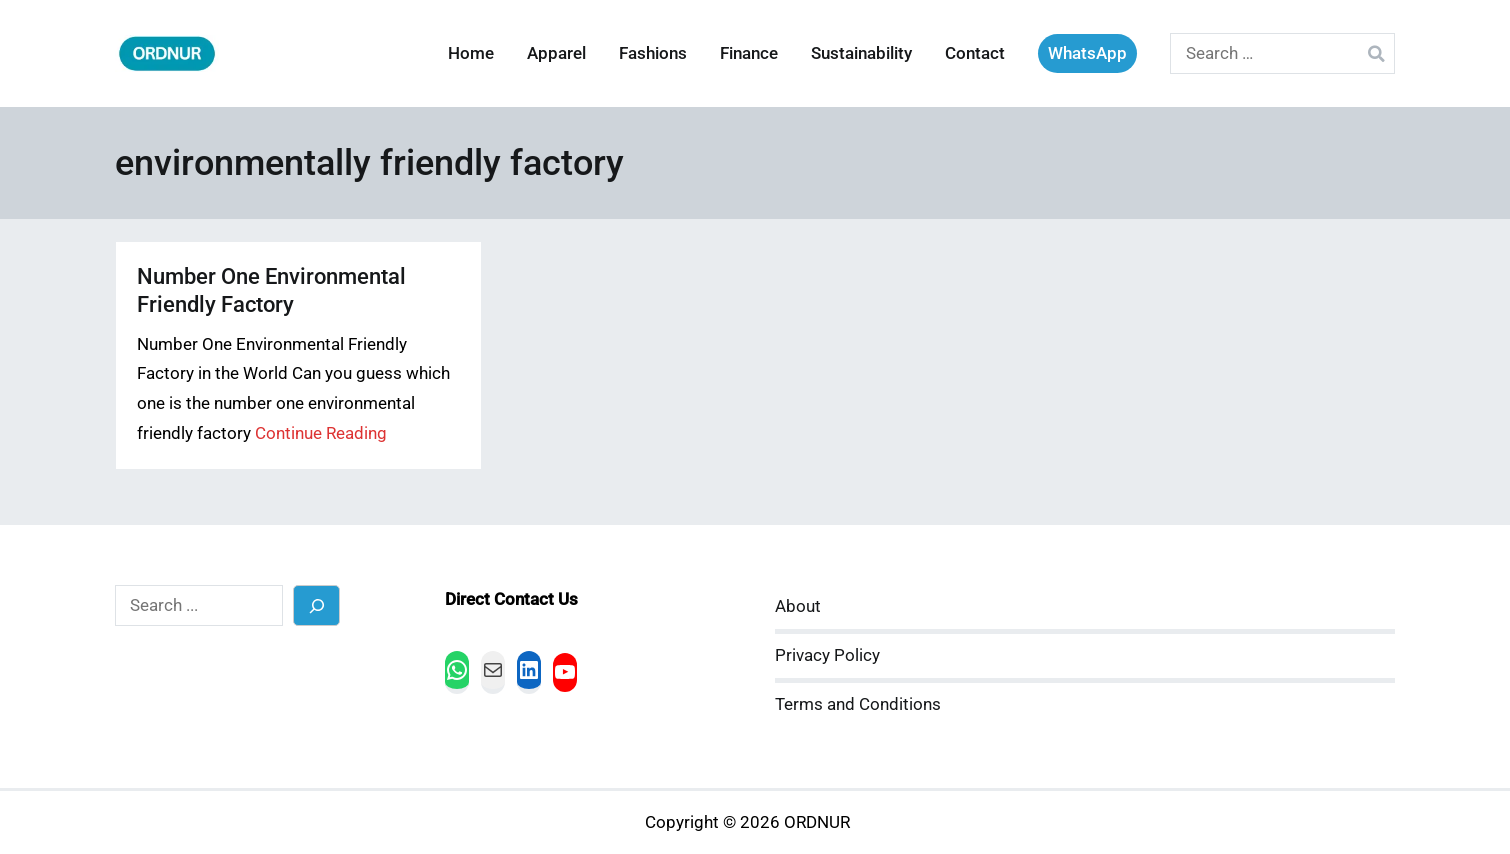 This screenshot has height=854, width=1510. I want to click on Privacy Policy, so click(827, 655).